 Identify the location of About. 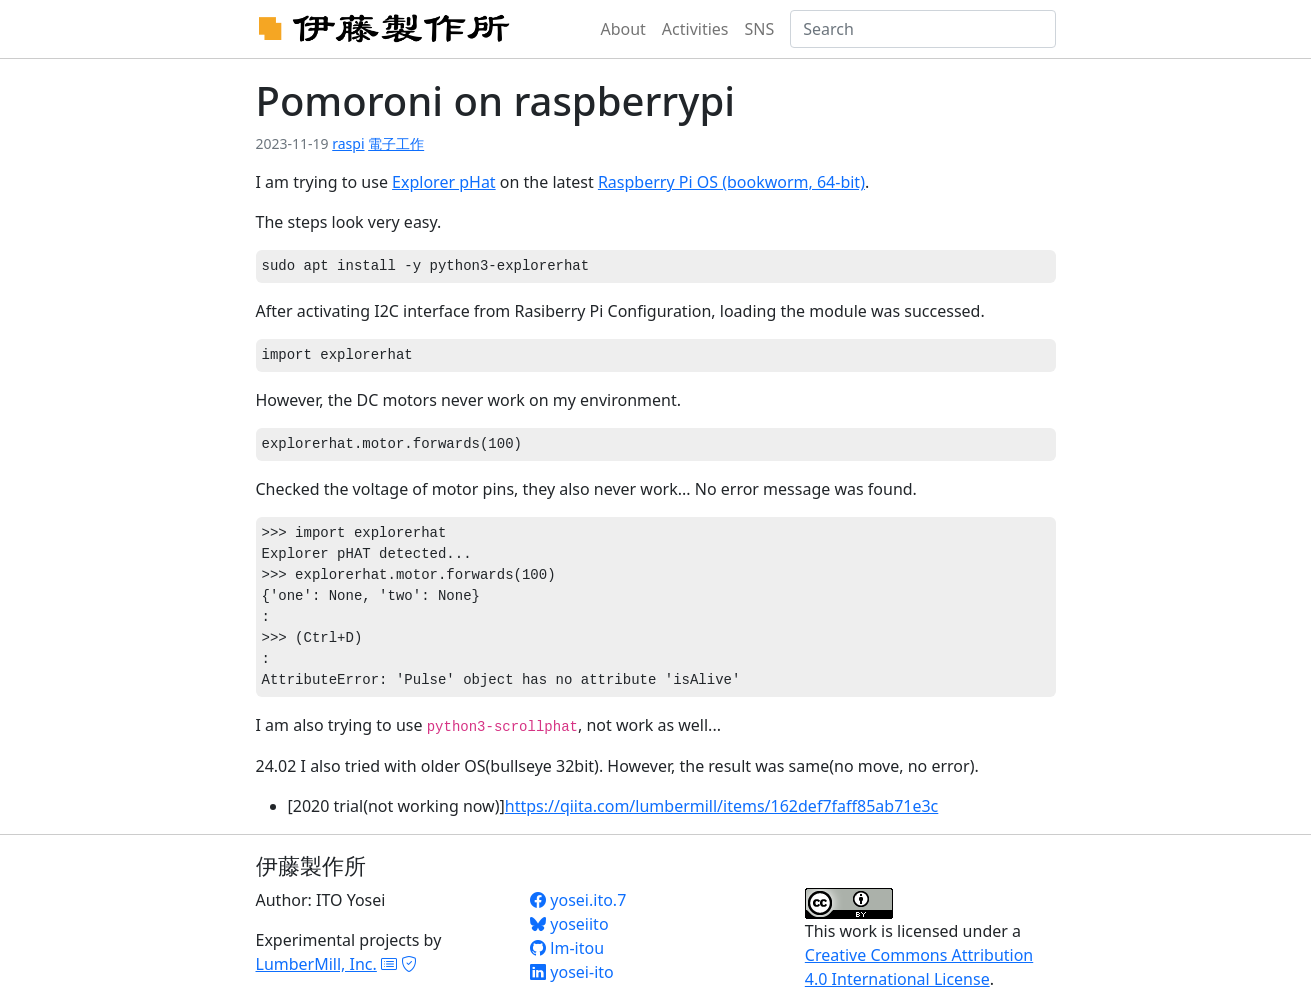
(622, 29).